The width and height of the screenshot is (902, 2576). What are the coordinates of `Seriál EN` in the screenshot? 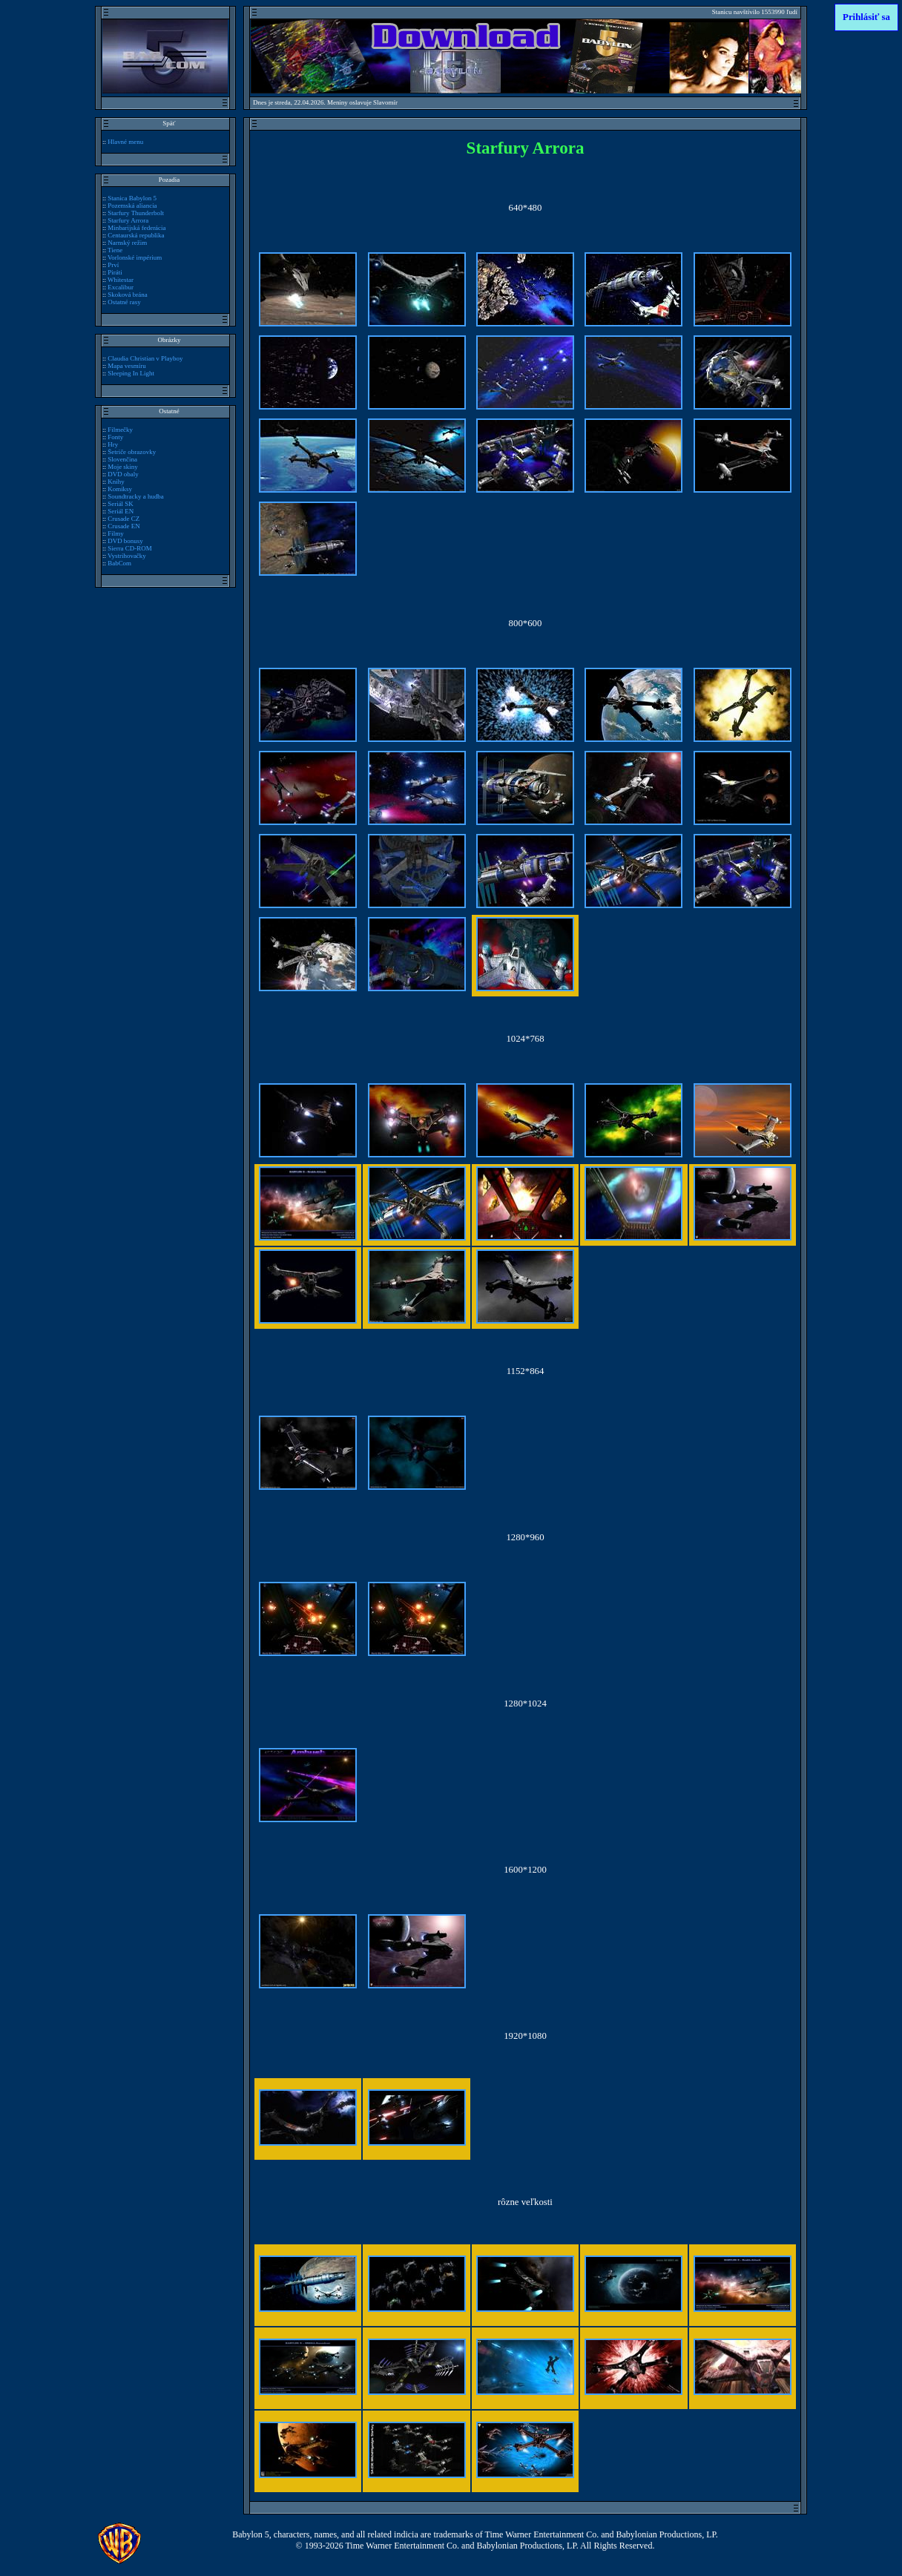 It's located at (121, 511).